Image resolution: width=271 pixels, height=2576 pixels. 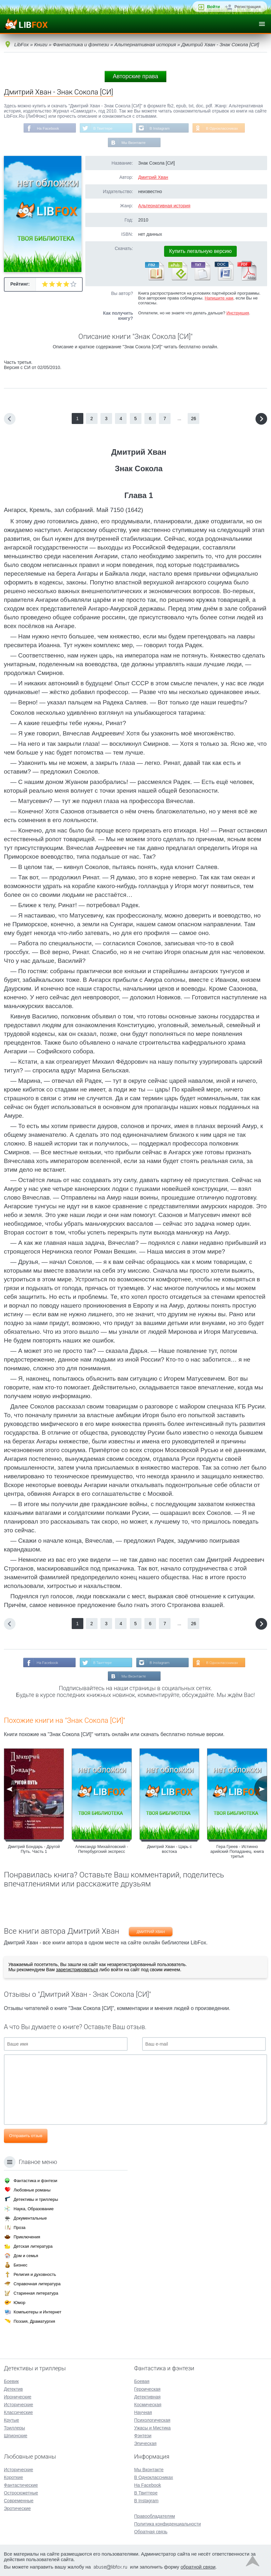 What do you see at coordinates (34, 1850) in the screenshot?
I see `Дмитрий Бондарь - Другой Путь. Часть 1` at bounding box center [34, 1850].